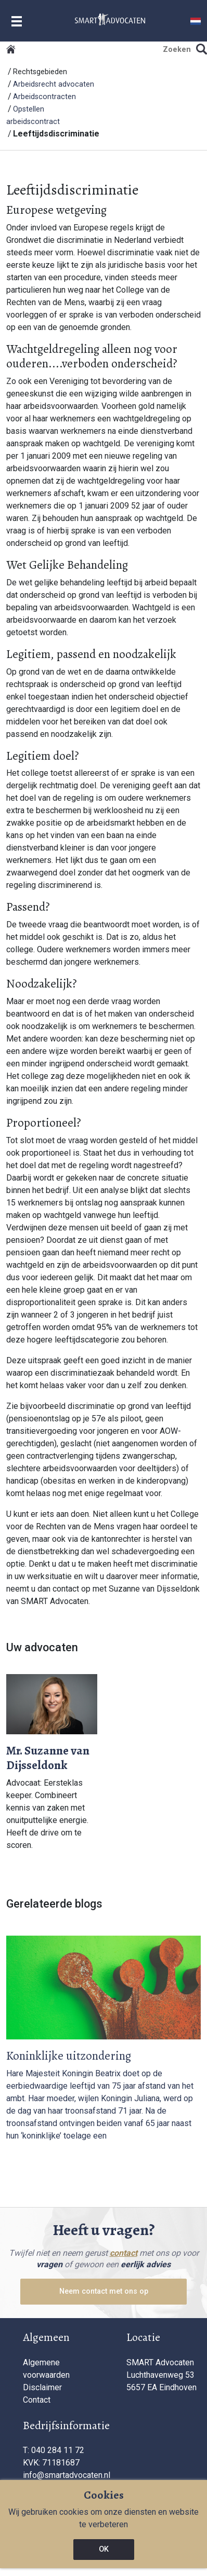 This screenshot has height=2576, width=207. What do you see at coordinates (104, 2549) in the screenshot?
I see `OK` at bounding box center [104, 2549].